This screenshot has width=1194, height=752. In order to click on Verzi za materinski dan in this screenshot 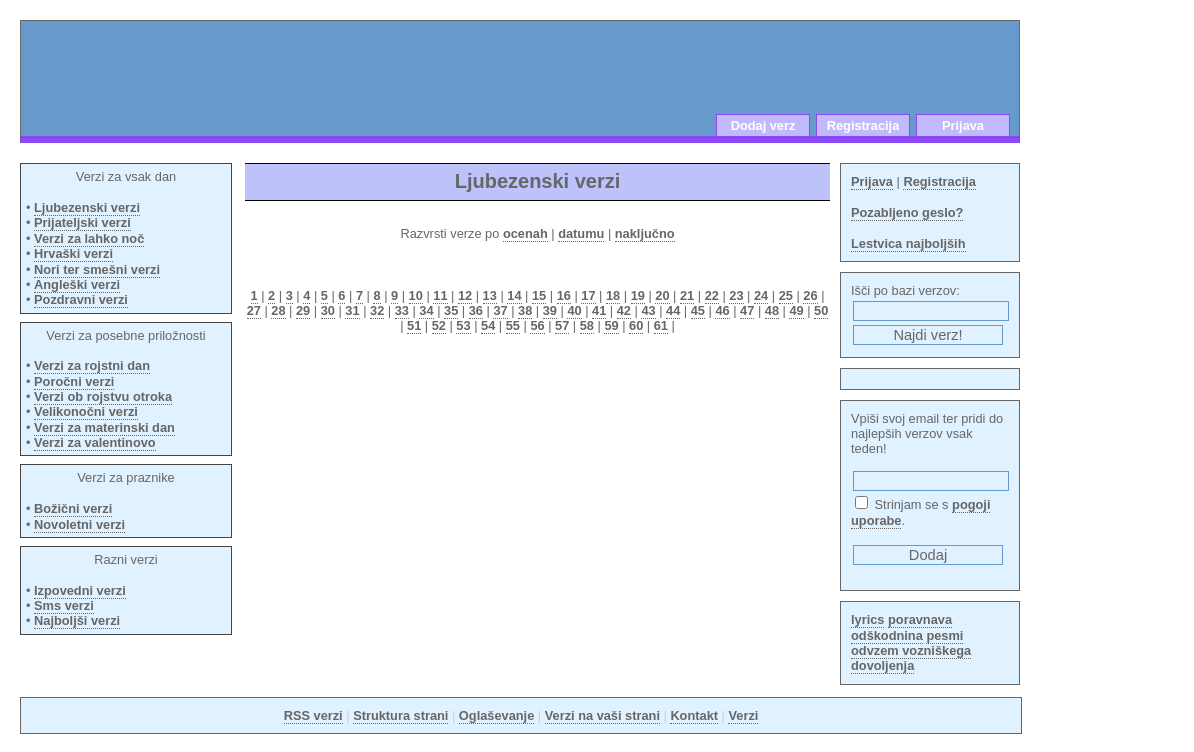, I will do `click(104, 427)`.